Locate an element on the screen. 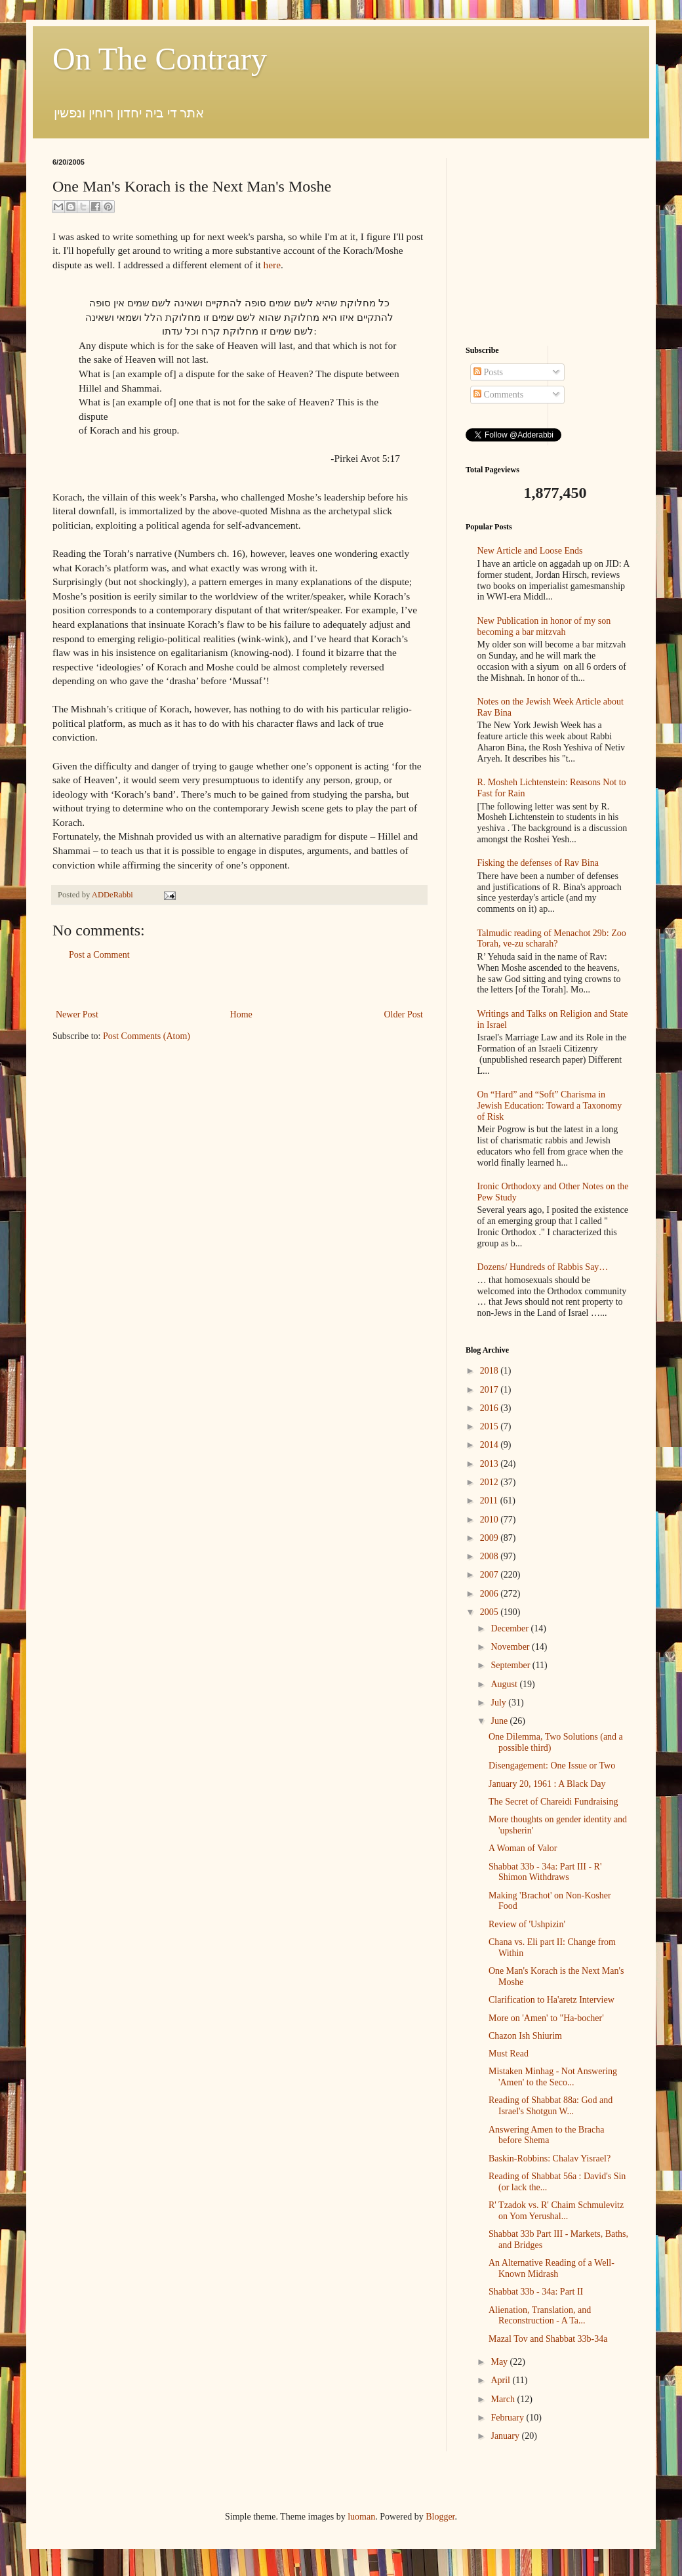  Shabbat 33b - 34a: Part III - R' Shimon Withdraws is located at coordinates (545, 1872).